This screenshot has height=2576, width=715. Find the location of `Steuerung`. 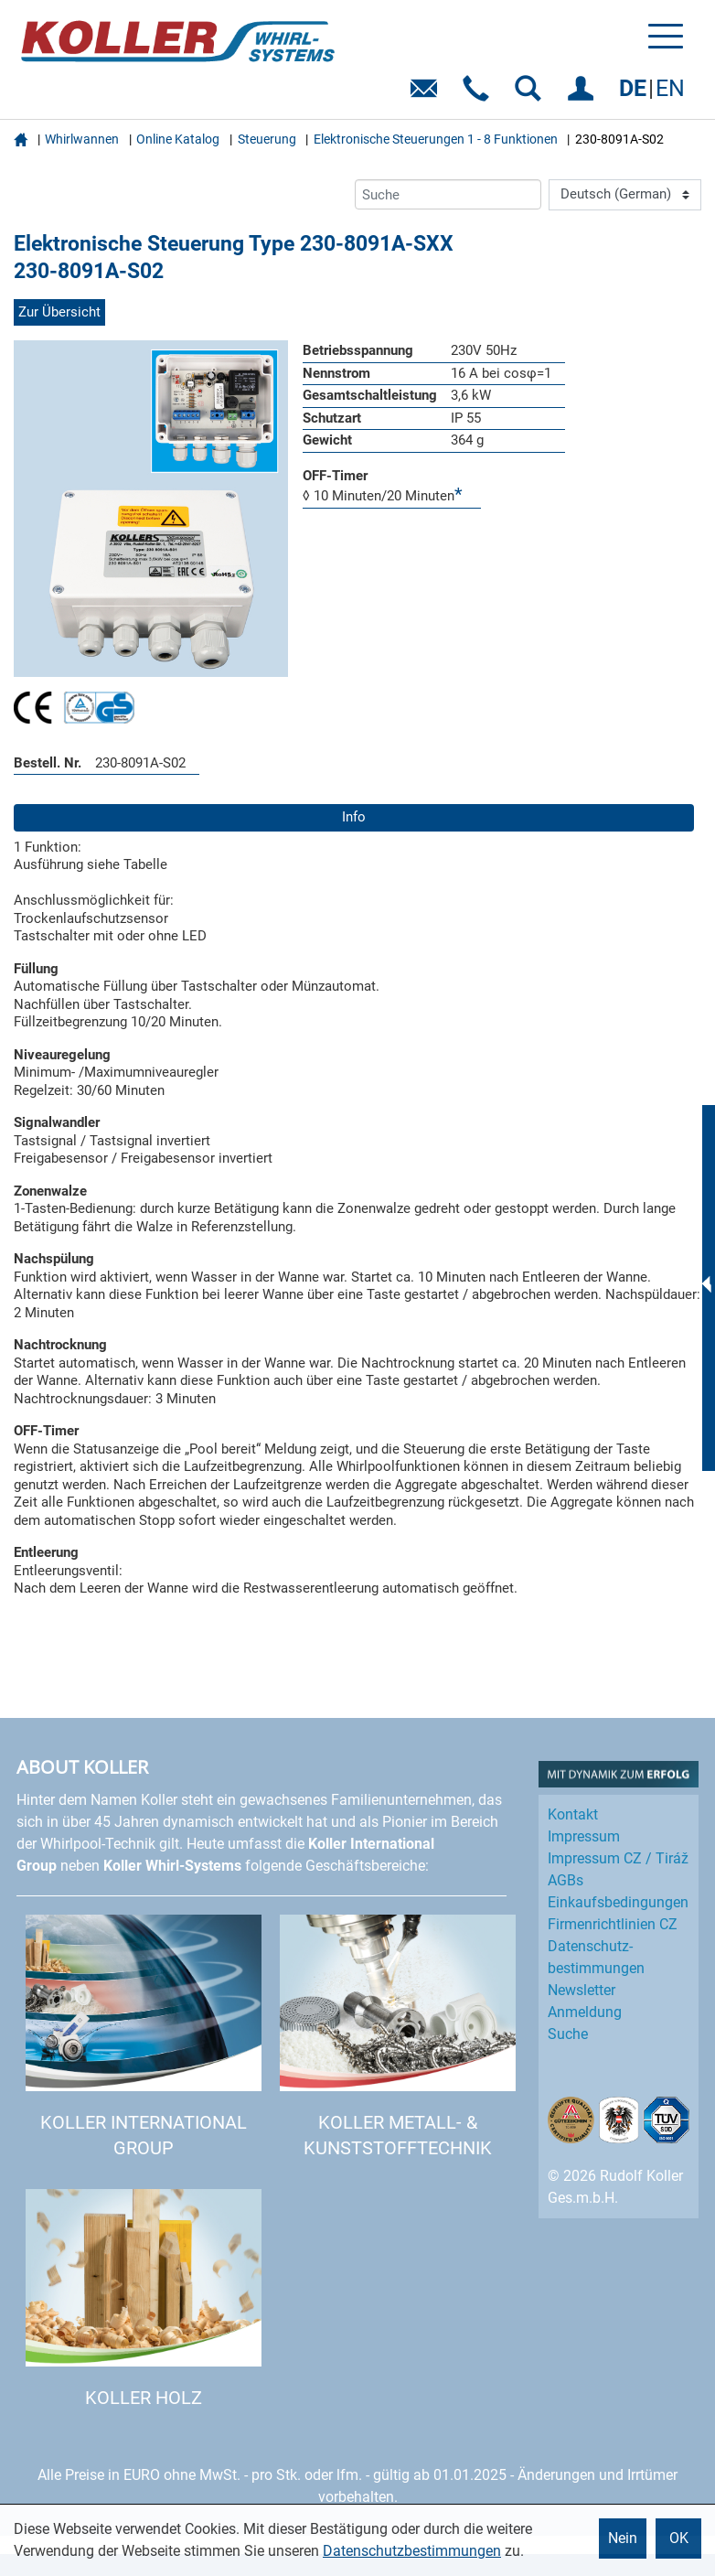

Steuerung is located at coordinates (267, 139).